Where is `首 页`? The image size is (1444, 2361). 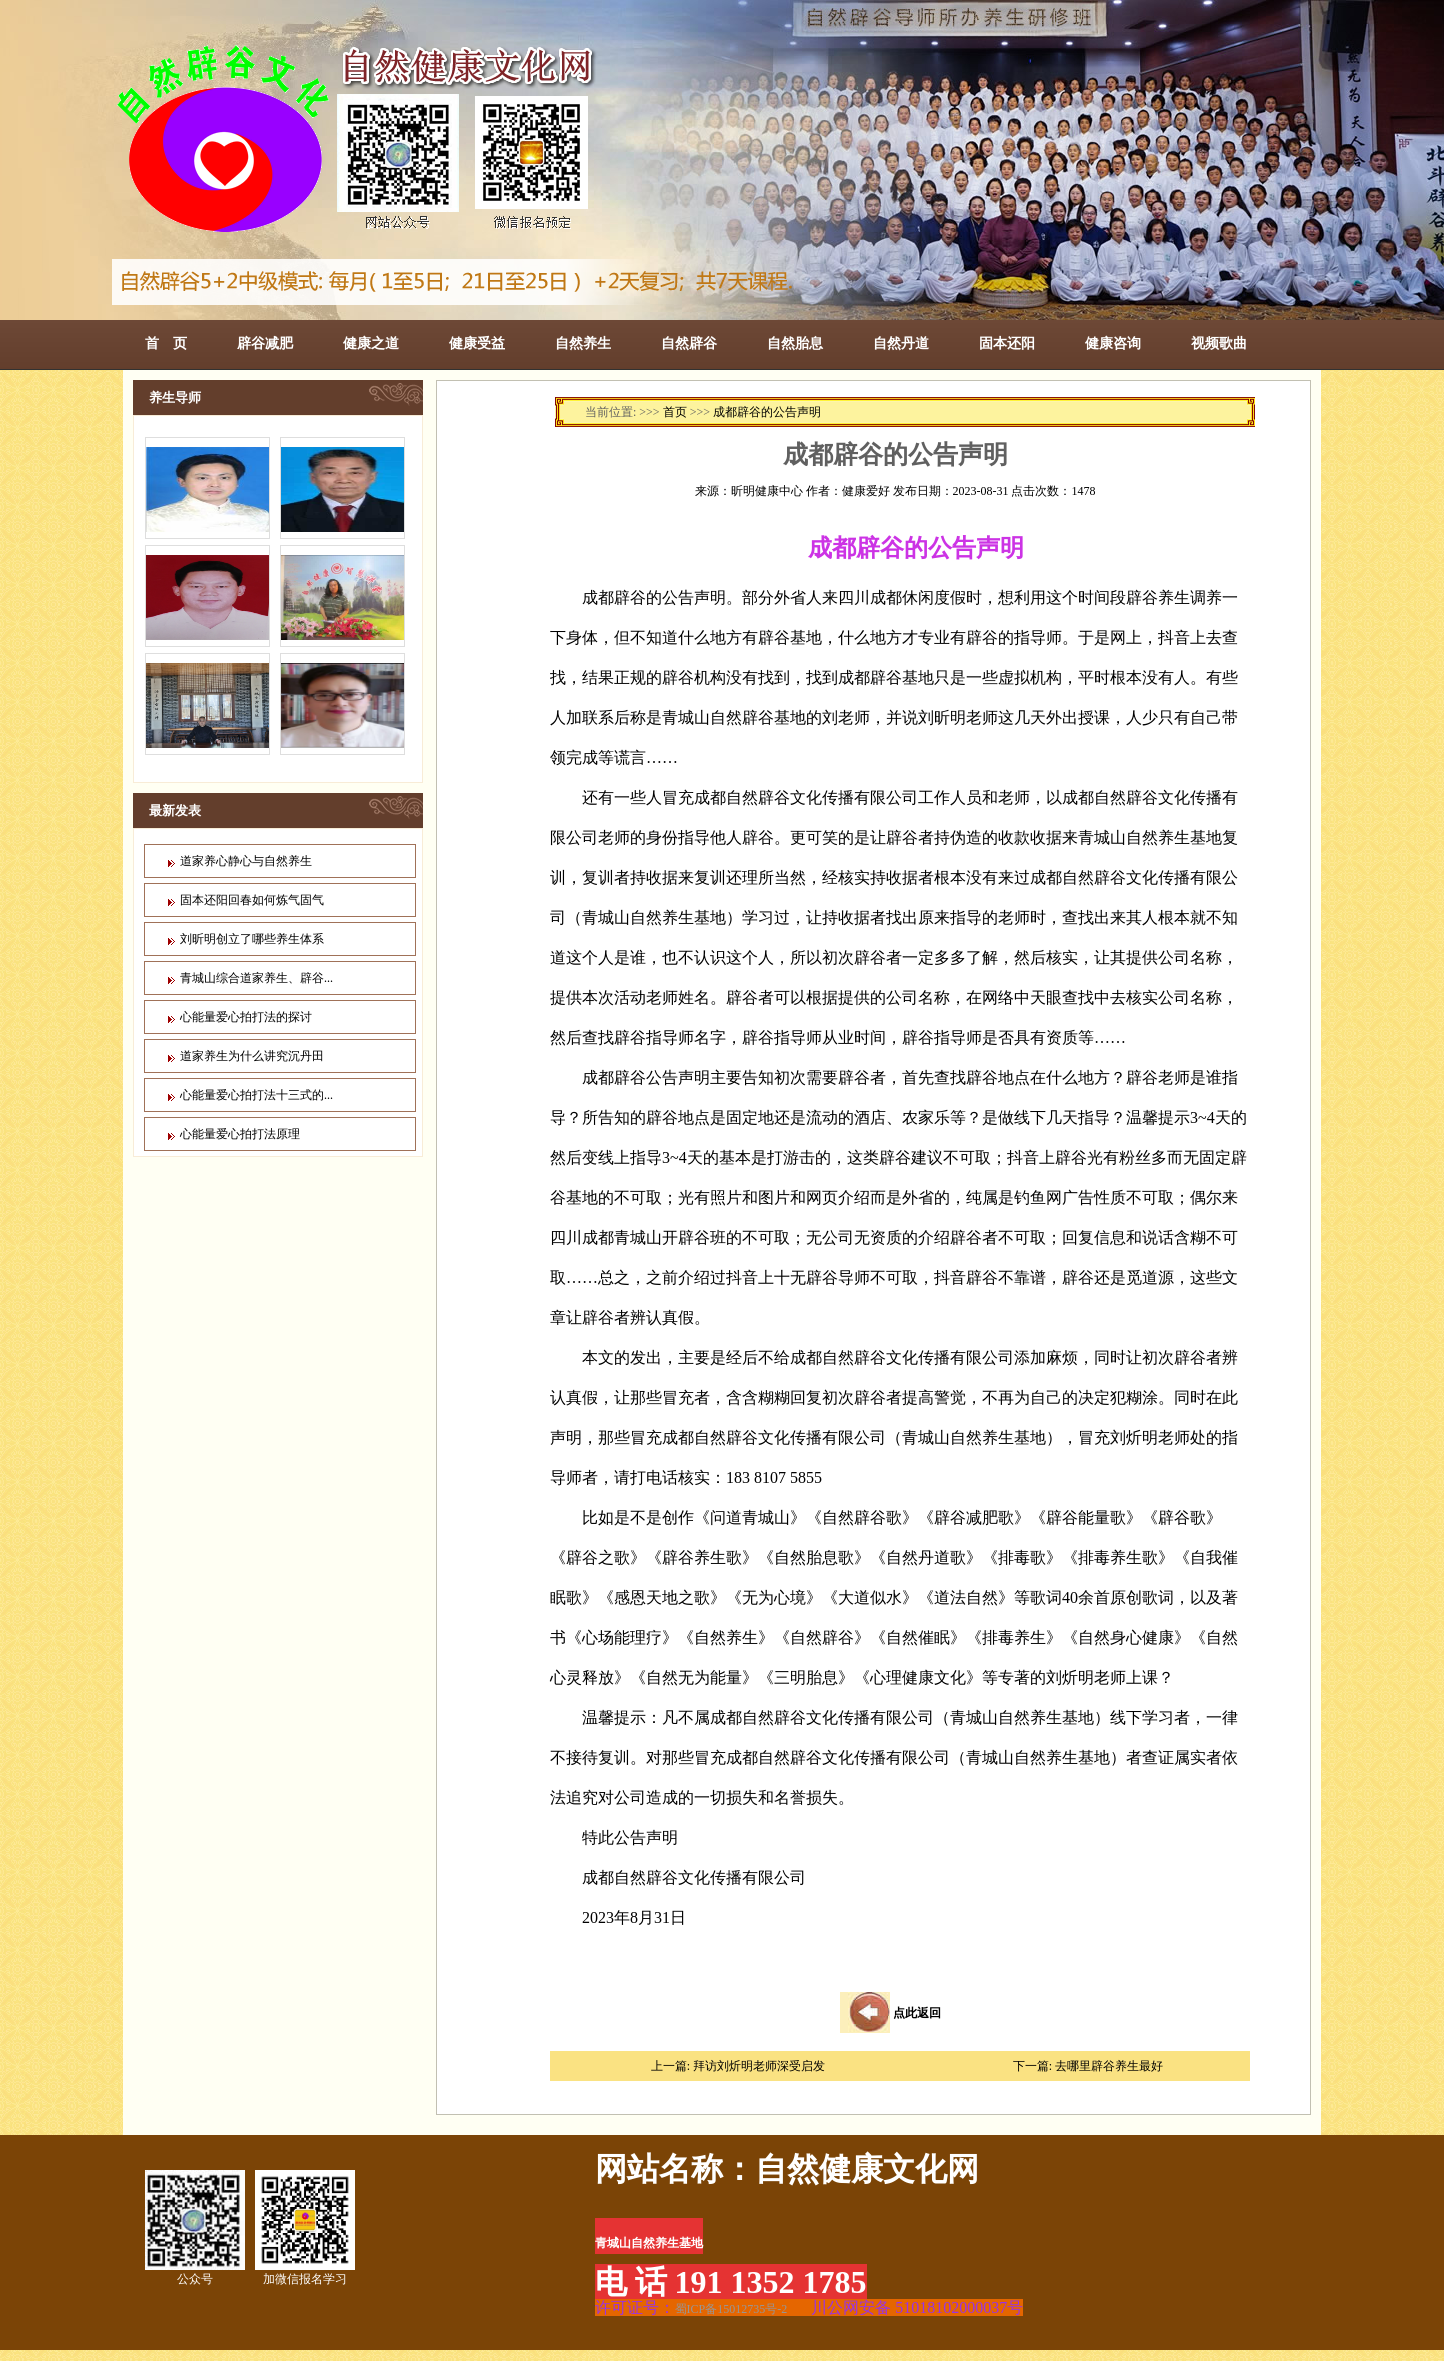 首 页 is located at coordinates (166, 343).